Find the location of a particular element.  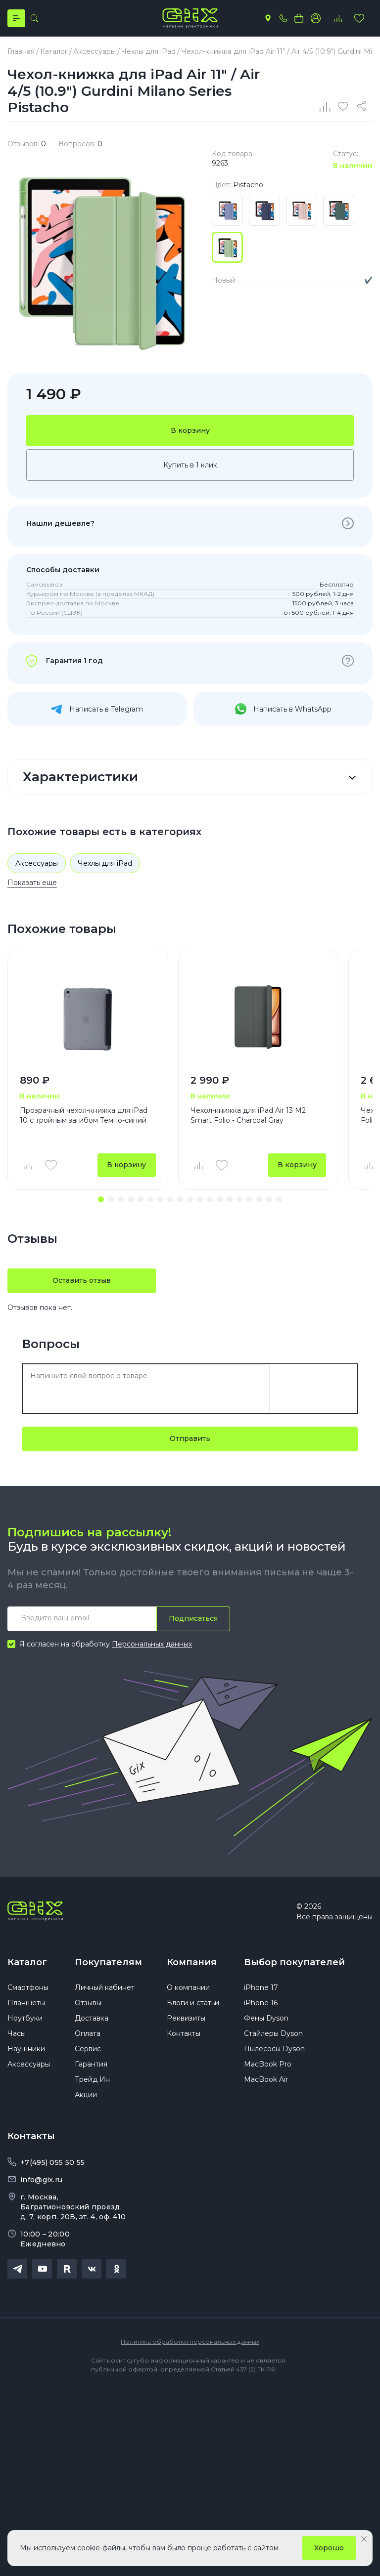

Трейд Ин is located at coordinates (92, 2081).